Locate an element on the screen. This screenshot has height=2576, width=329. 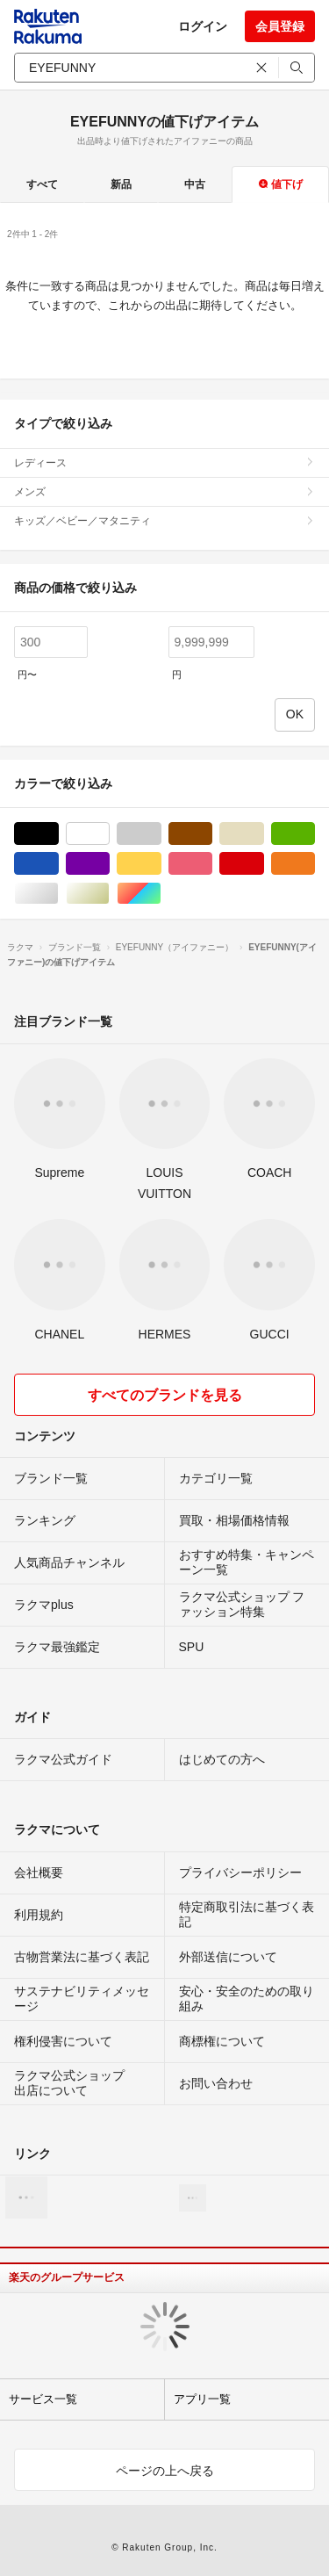
ベージュ系 is located at coordinates (263, 834).